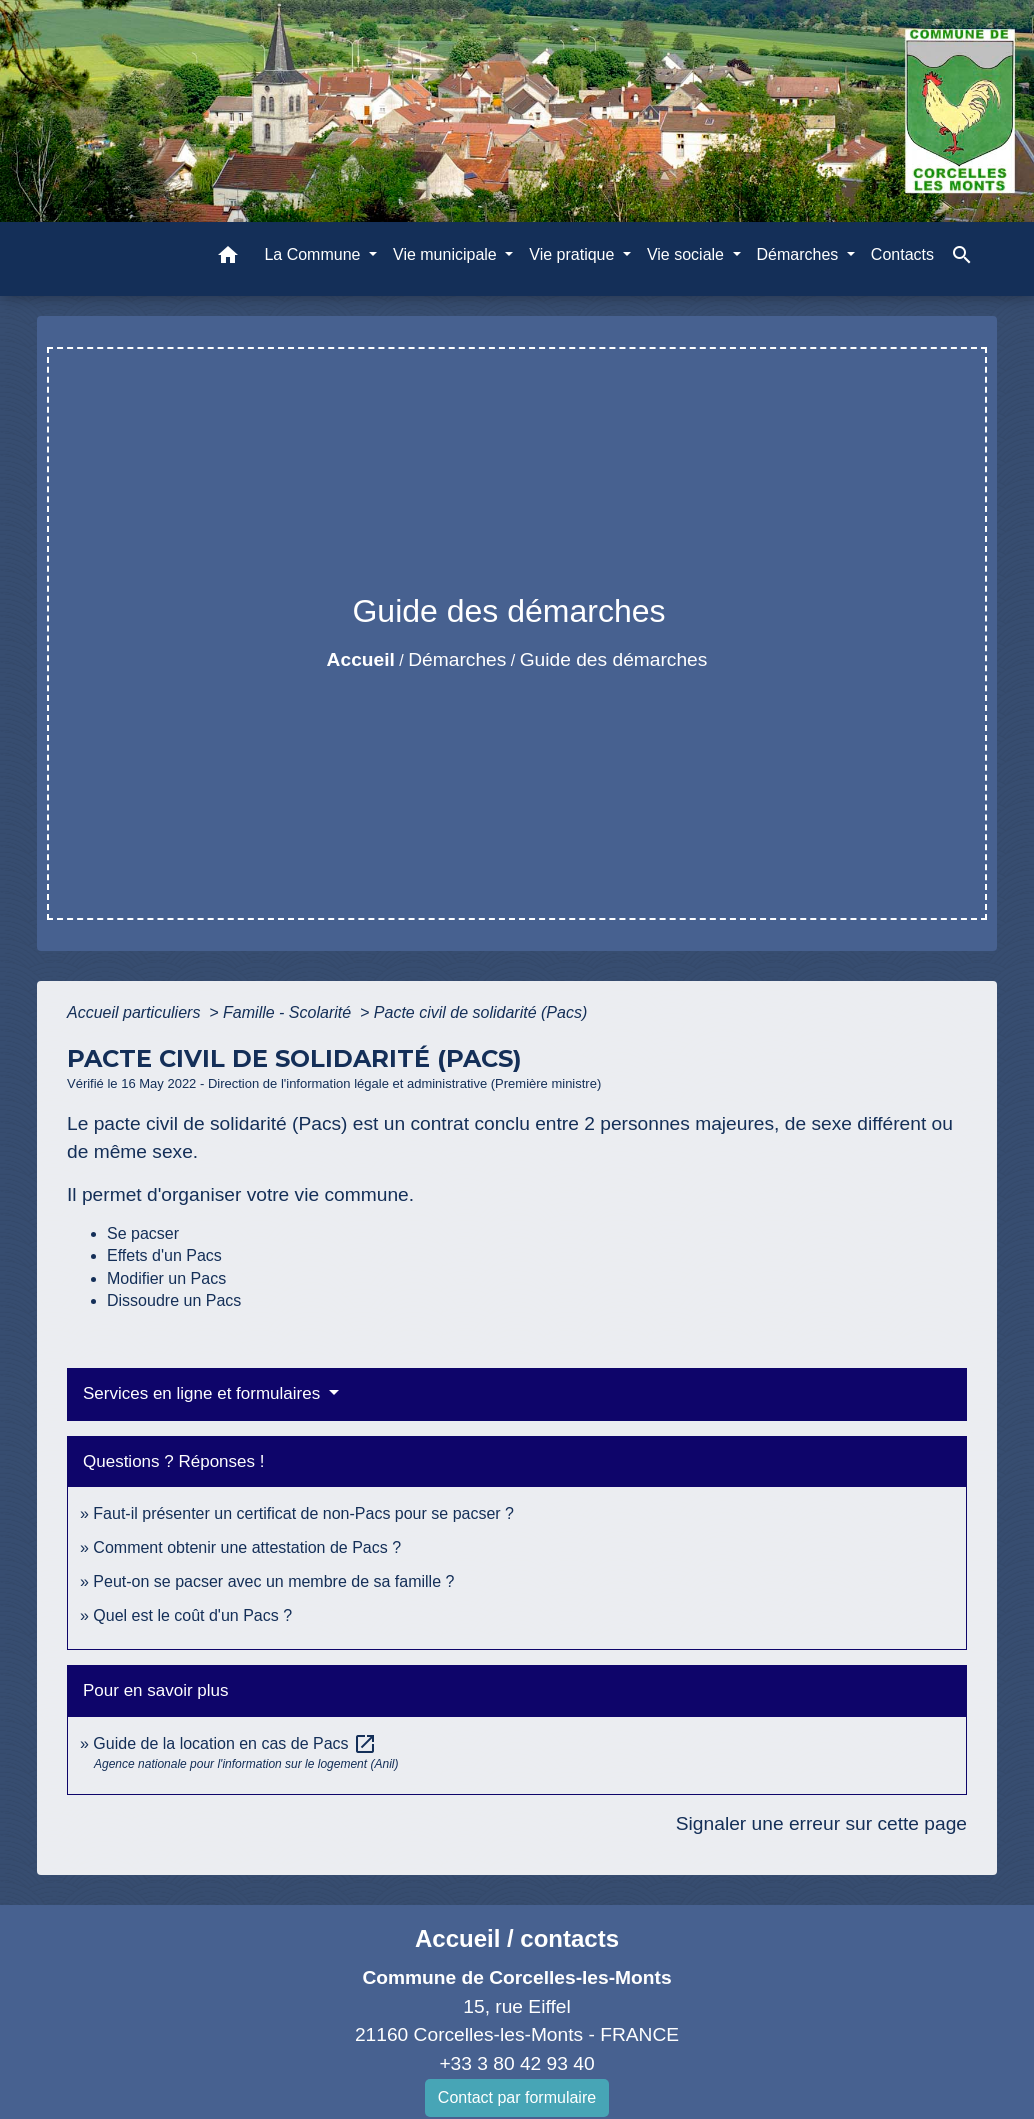  What do you see at coordinates (902, 254) in the screenshot?
I see `Contacts [menuitem]` at bounding box center [902, 254].